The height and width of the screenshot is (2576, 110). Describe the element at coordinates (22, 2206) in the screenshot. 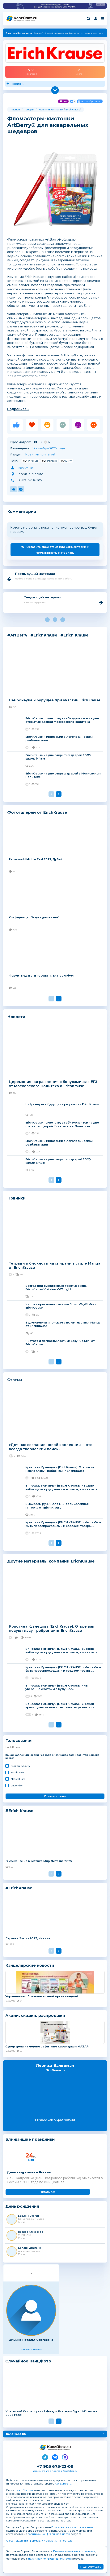

I see `День рождения` at that location.